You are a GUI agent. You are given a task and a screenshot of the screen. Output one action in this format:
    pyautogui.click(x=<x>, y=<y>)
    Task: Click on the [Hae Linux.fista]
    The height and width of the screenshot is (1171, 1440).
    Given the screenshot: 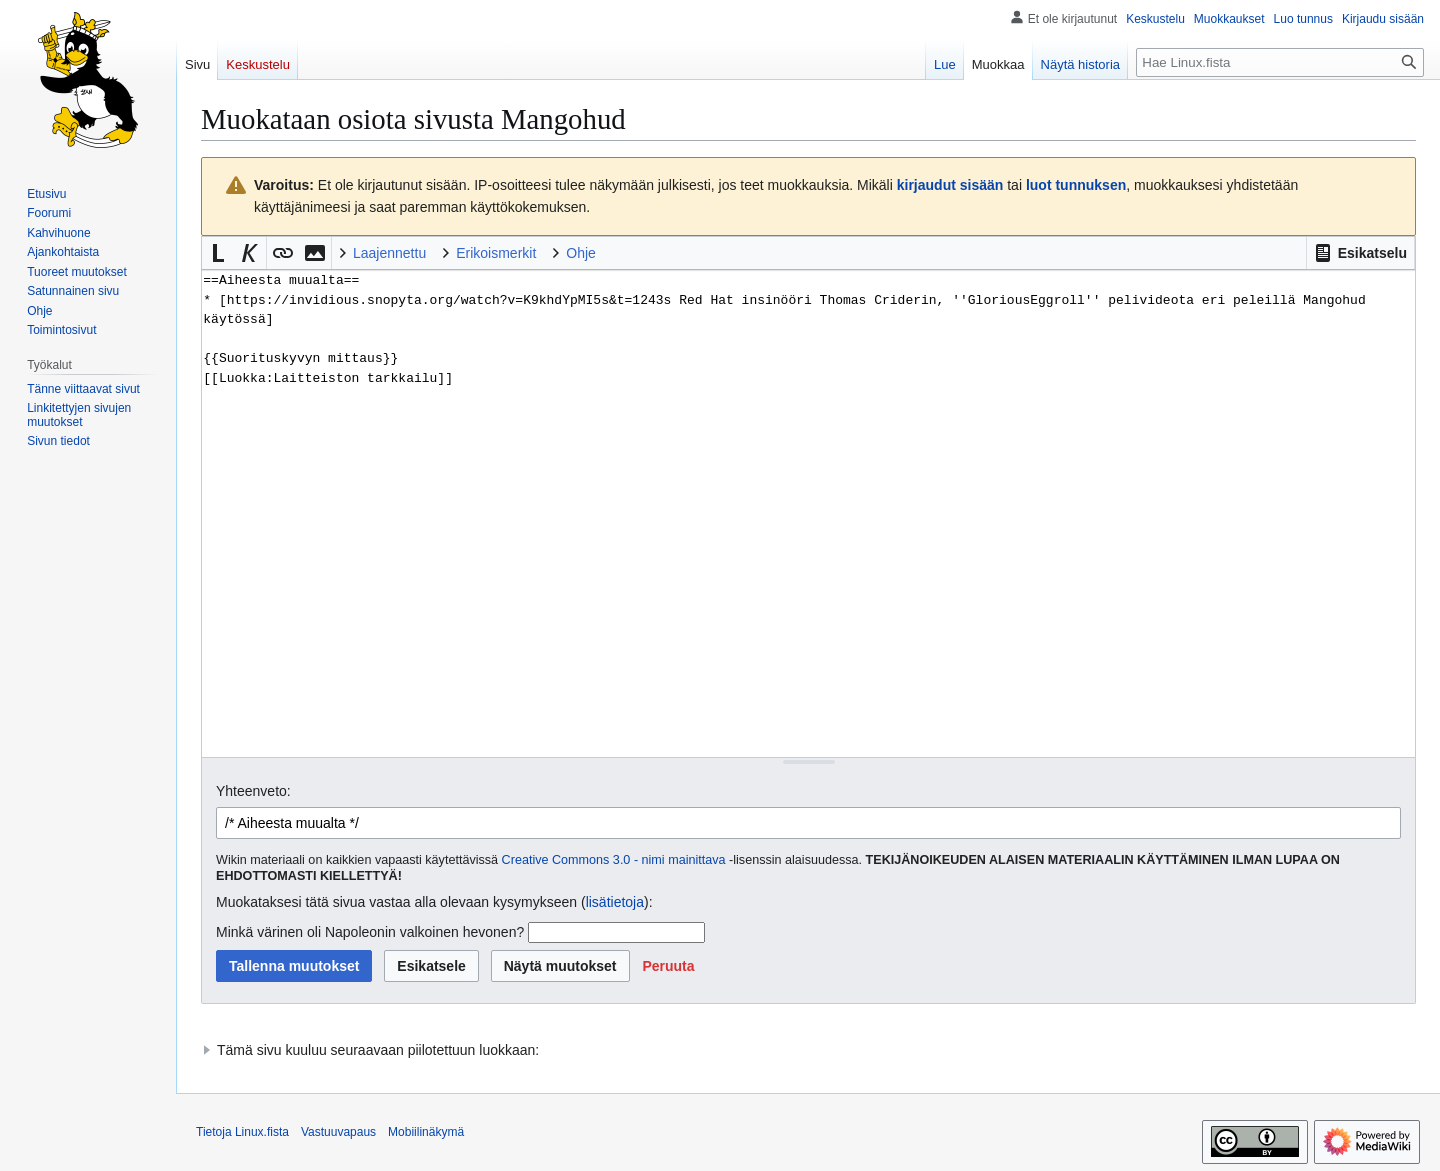 What is the action you would take?
    pyautogui.click(x=1280, y=62)
    